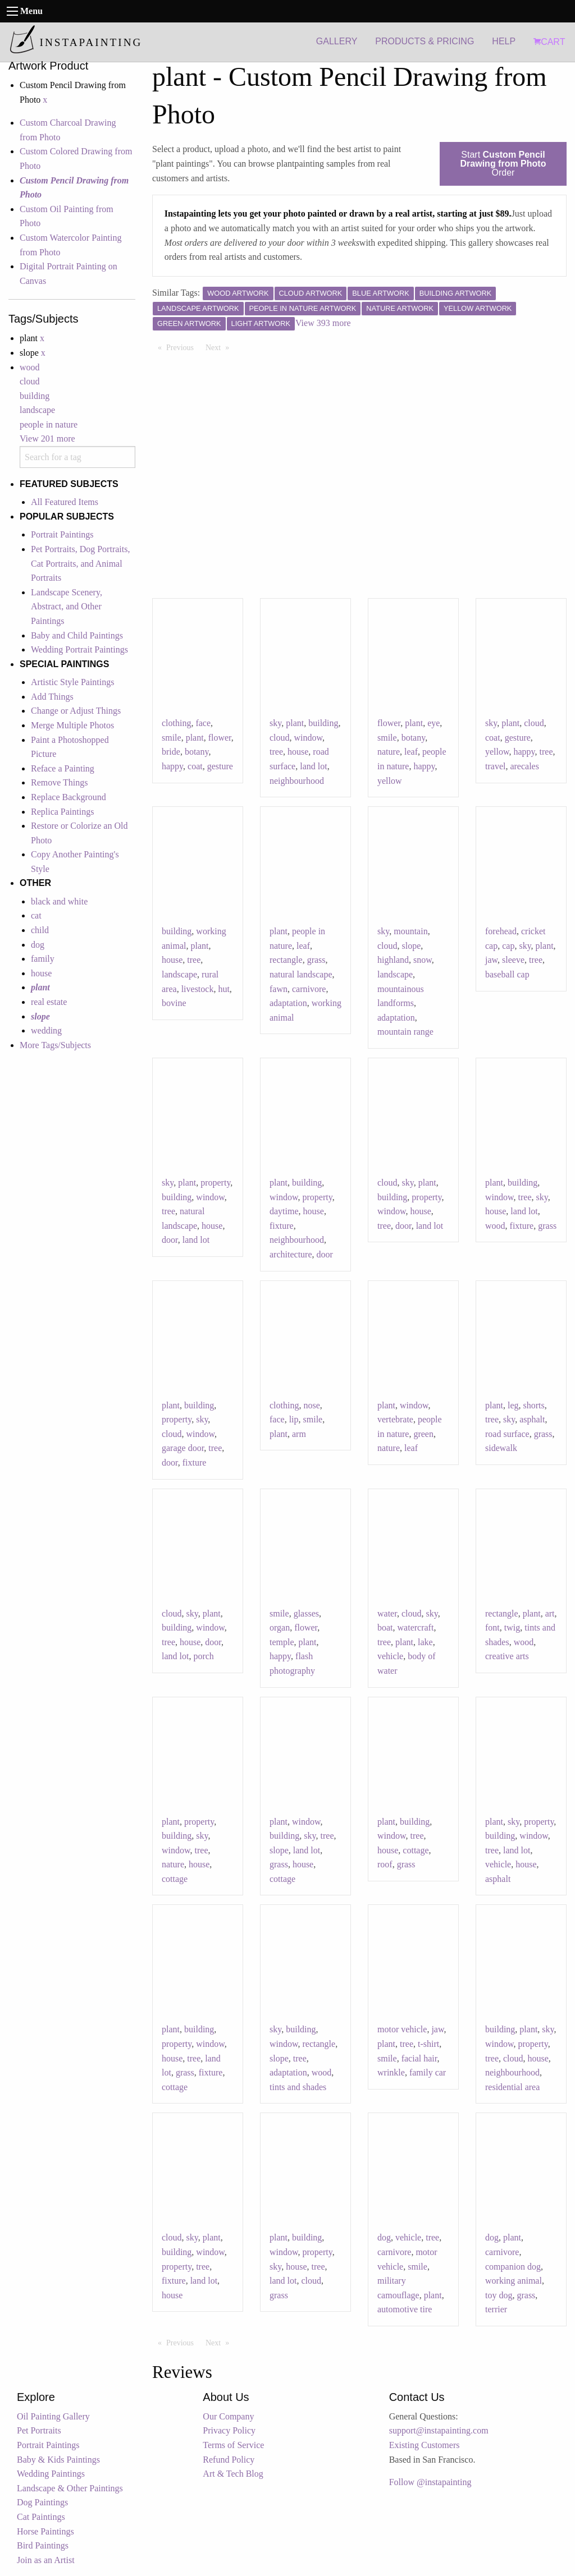 Image resolution: width=575 pixels, height=2576 pixels. I want to click on Horse Paintings, so click(45, 2531).